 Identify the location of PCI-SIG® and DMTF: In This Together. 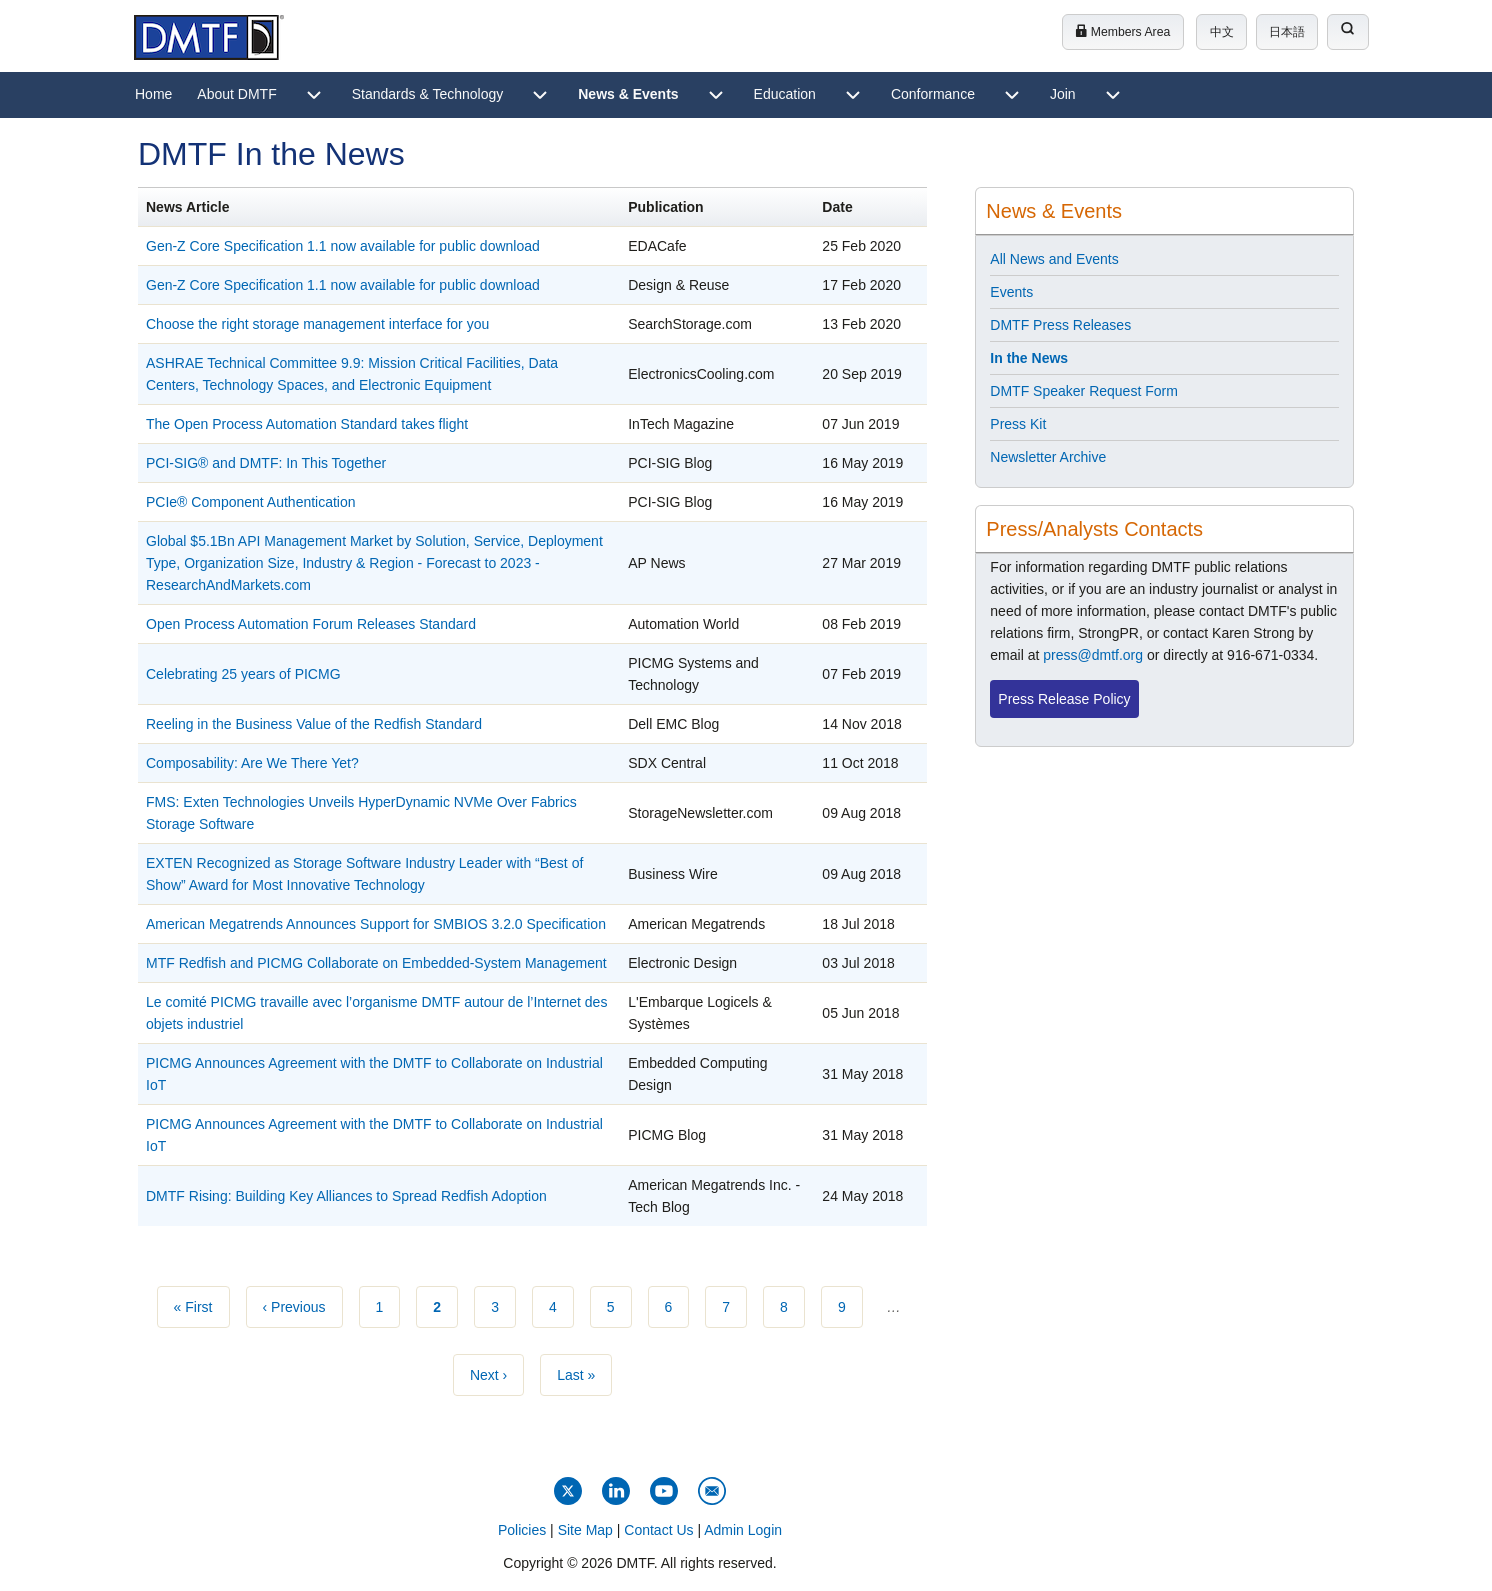
(266, 463).